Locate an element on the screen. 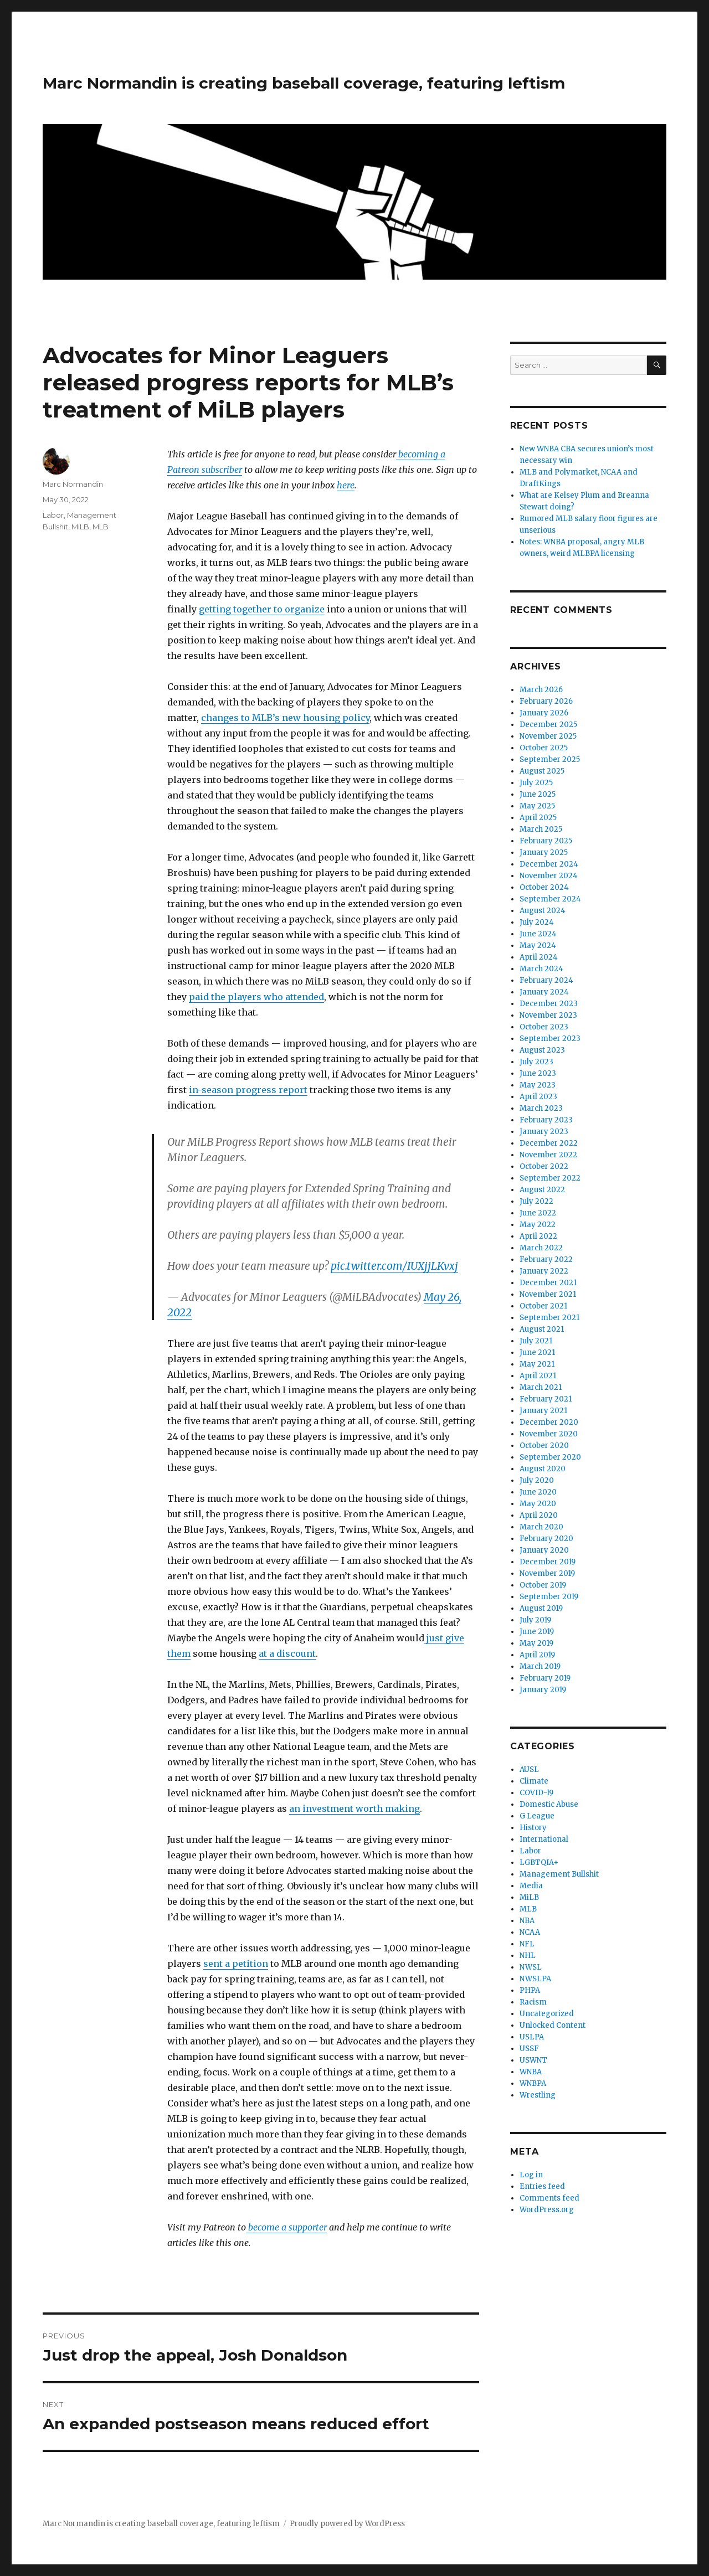 This screenshot has height=2576, width=709. June 2021 is located at coordinates (537, 1352).